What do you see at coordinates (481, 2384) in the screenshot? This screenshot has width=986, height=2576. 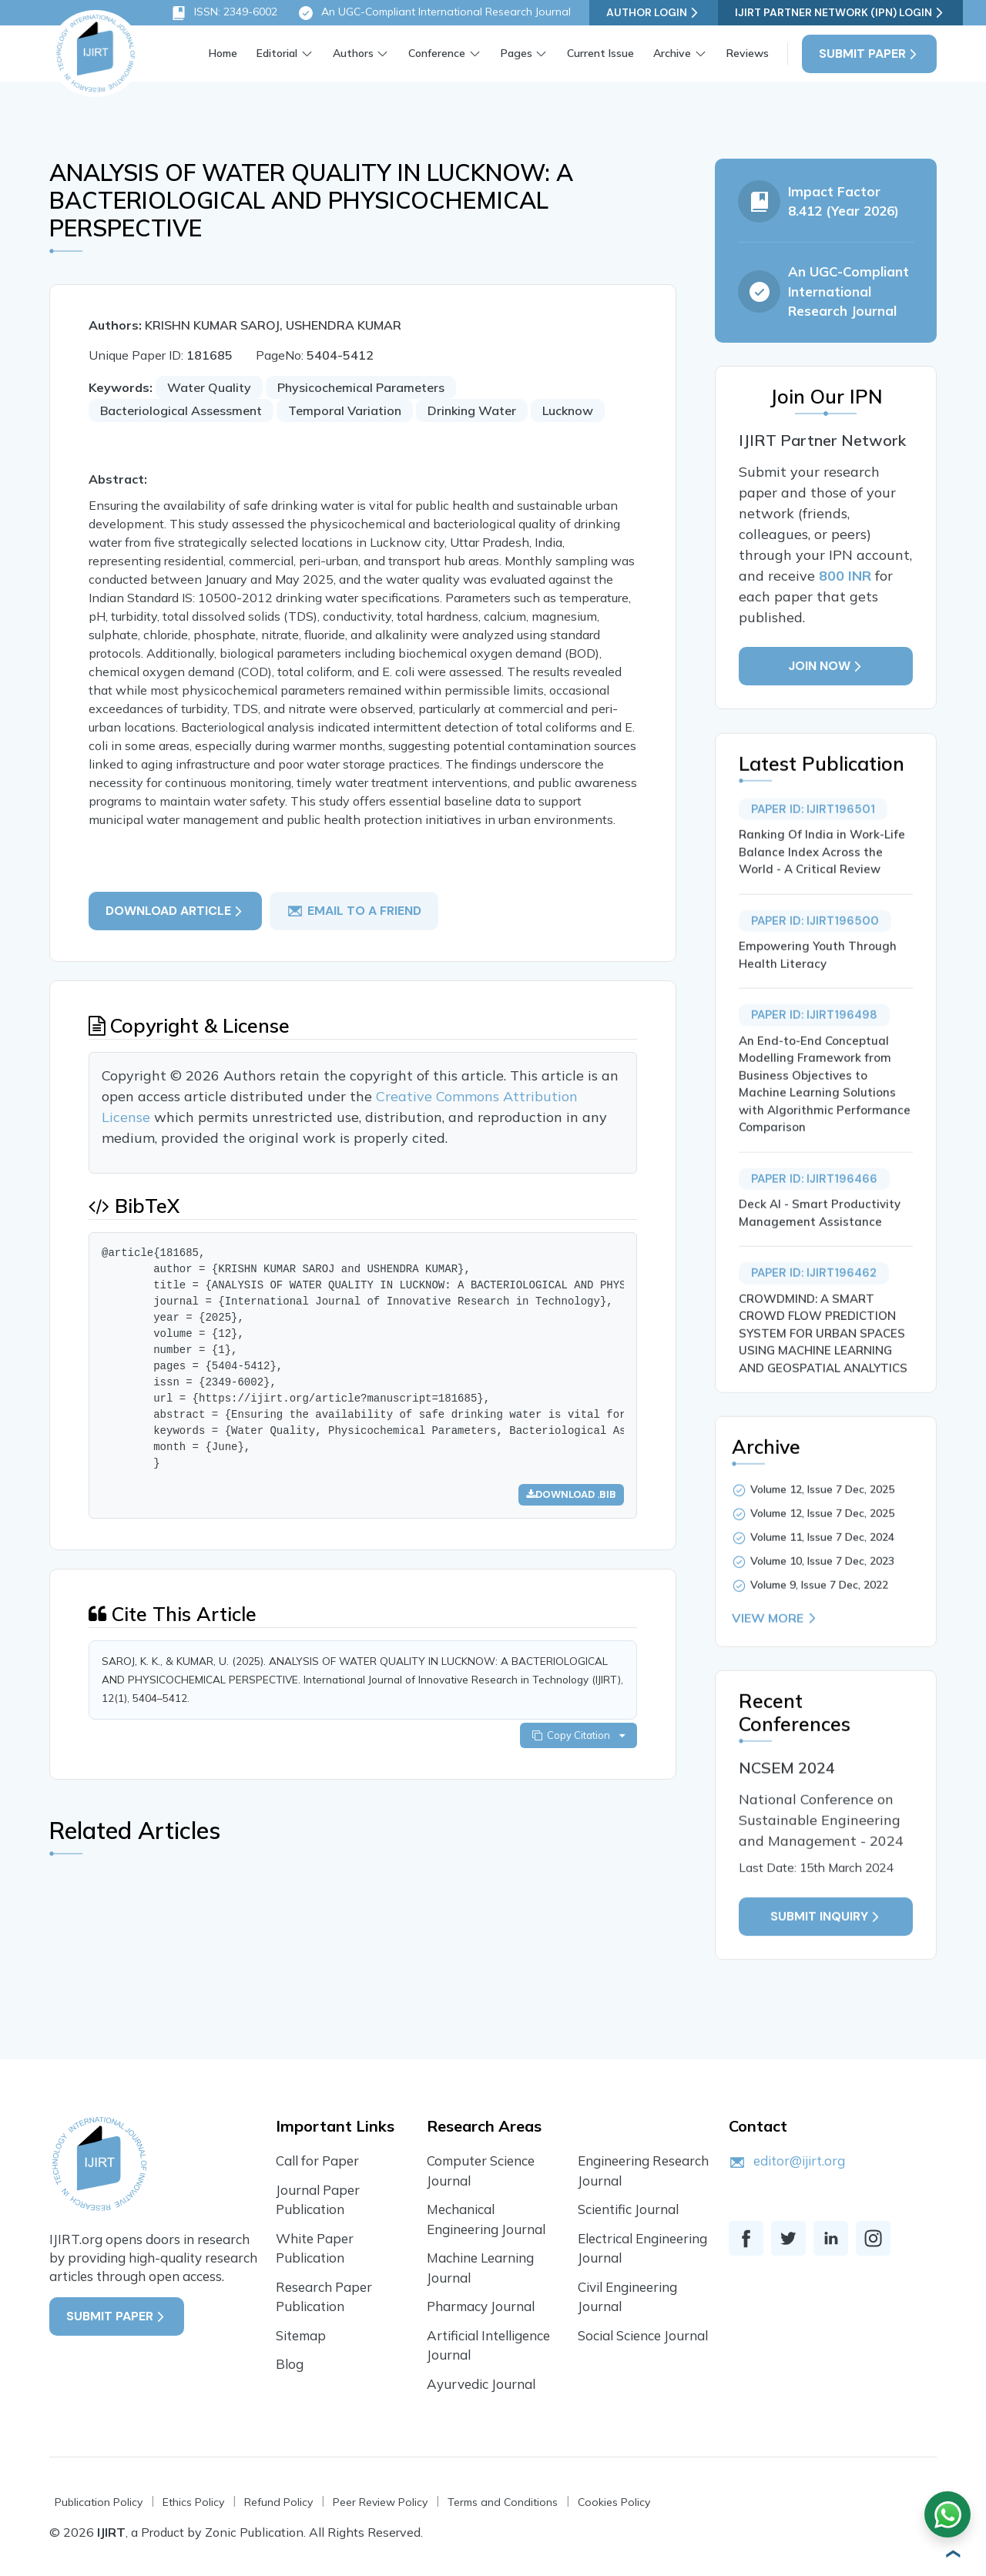 I see `Ayurvedic Journal` at bounding box center [481, 2384].